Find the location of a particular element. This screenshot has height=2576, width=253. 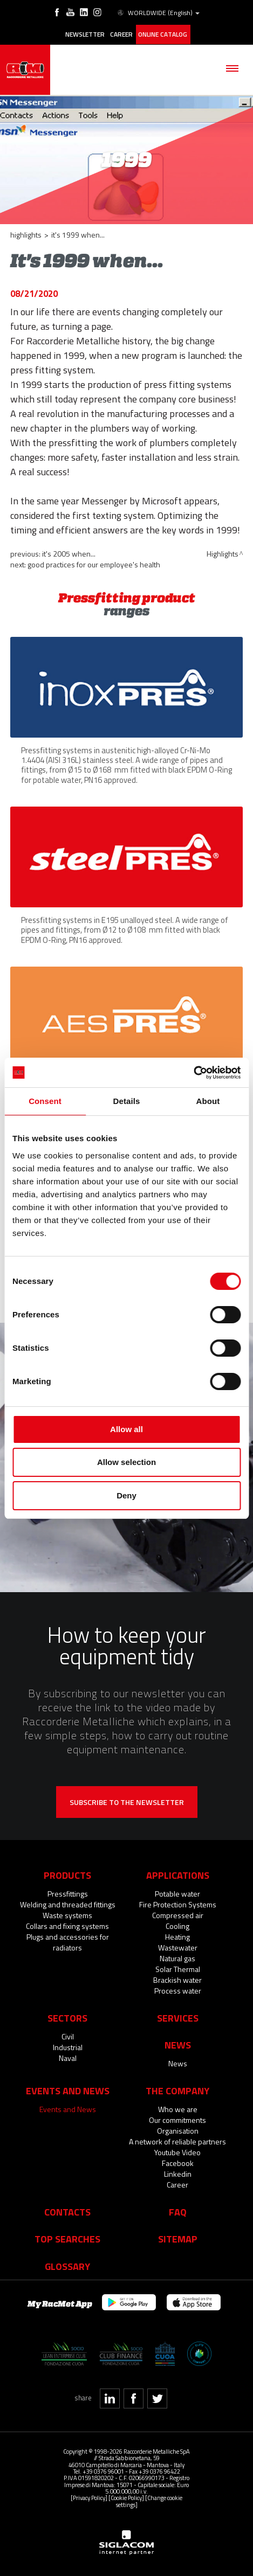

Heating is located at coordinates (177, 1935).